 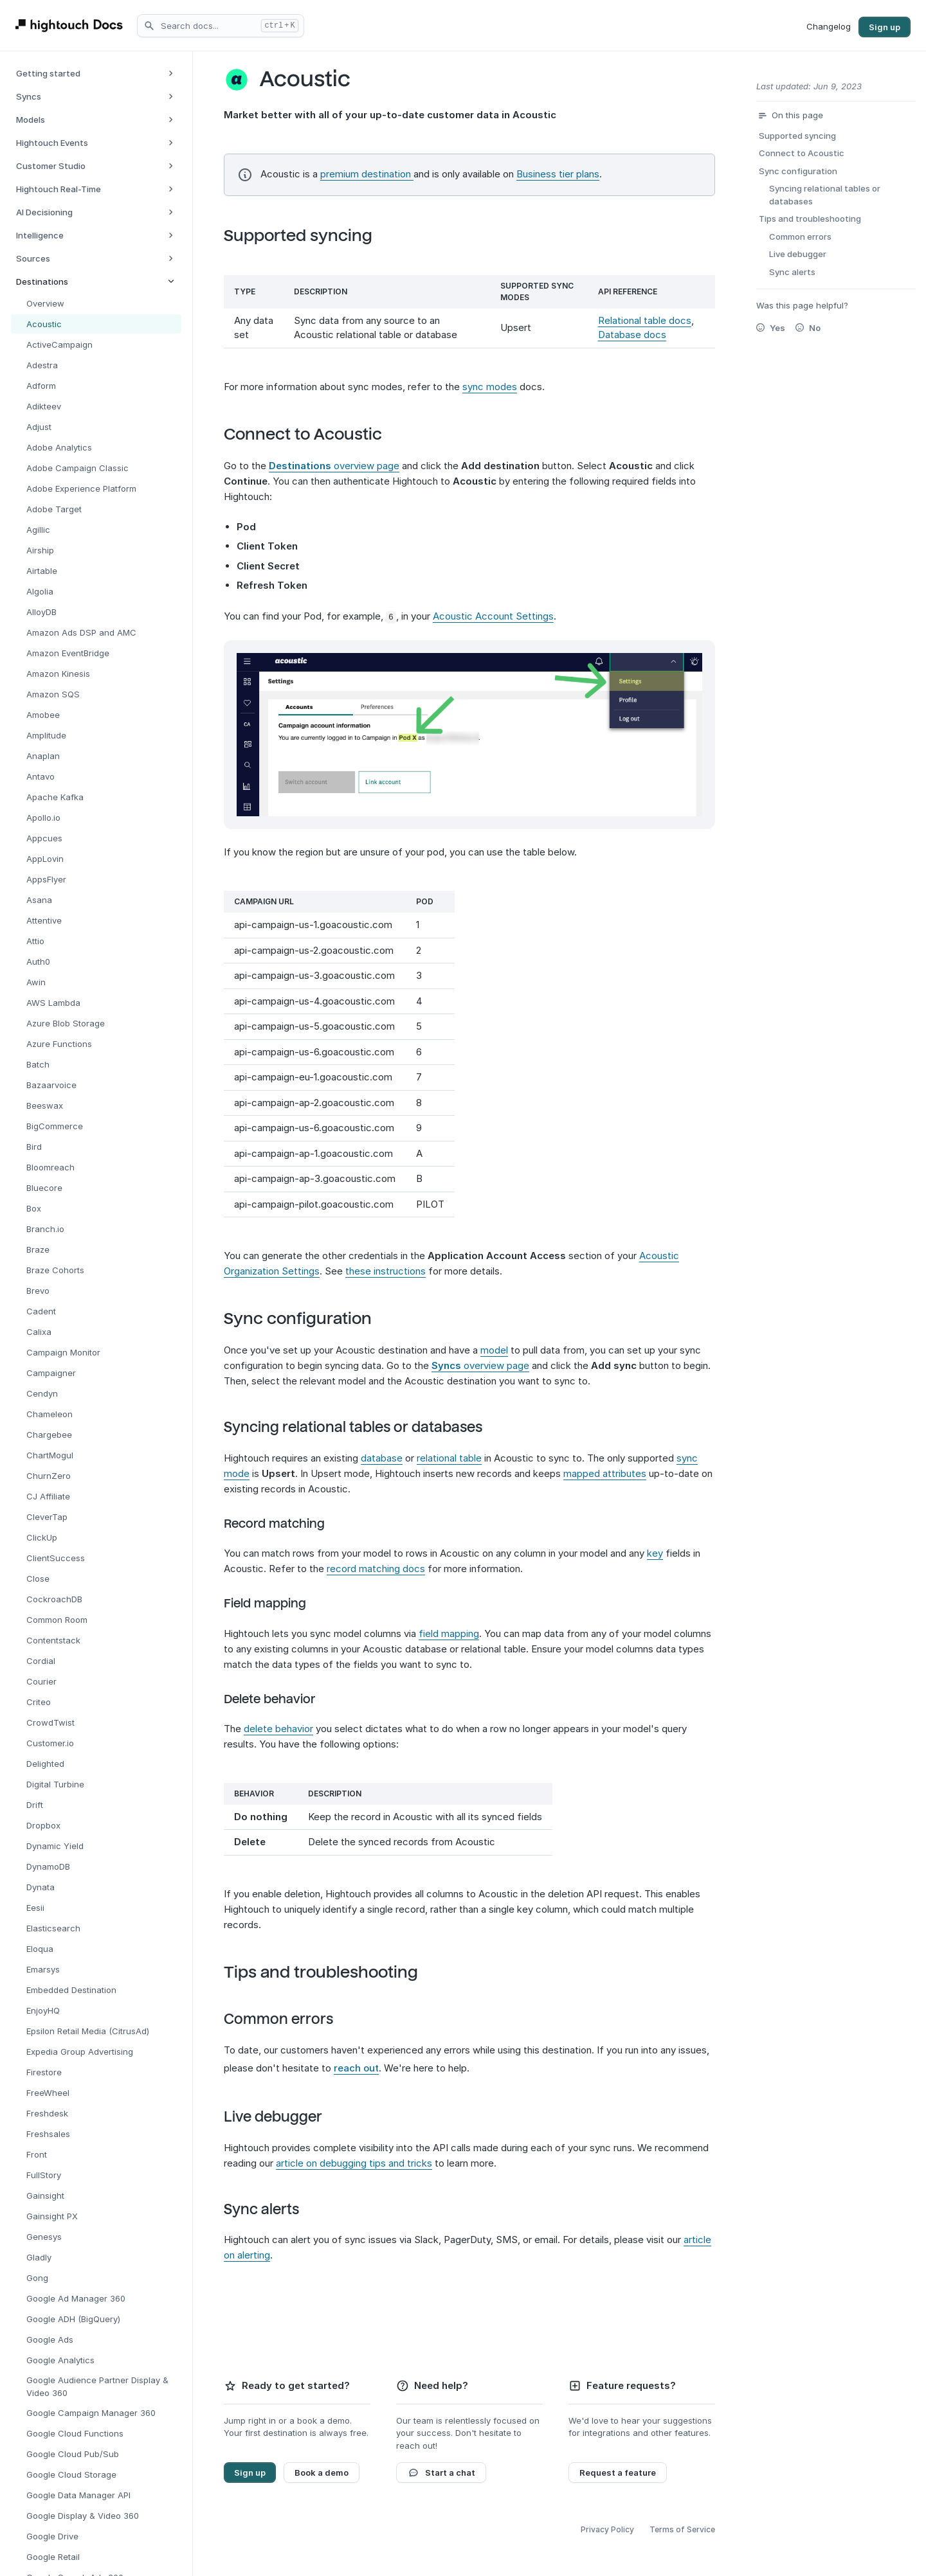 What do you see at coordinates (275, 1603) in the screenshot?
I see `Field mapping` at bounding box center [275, 1603].